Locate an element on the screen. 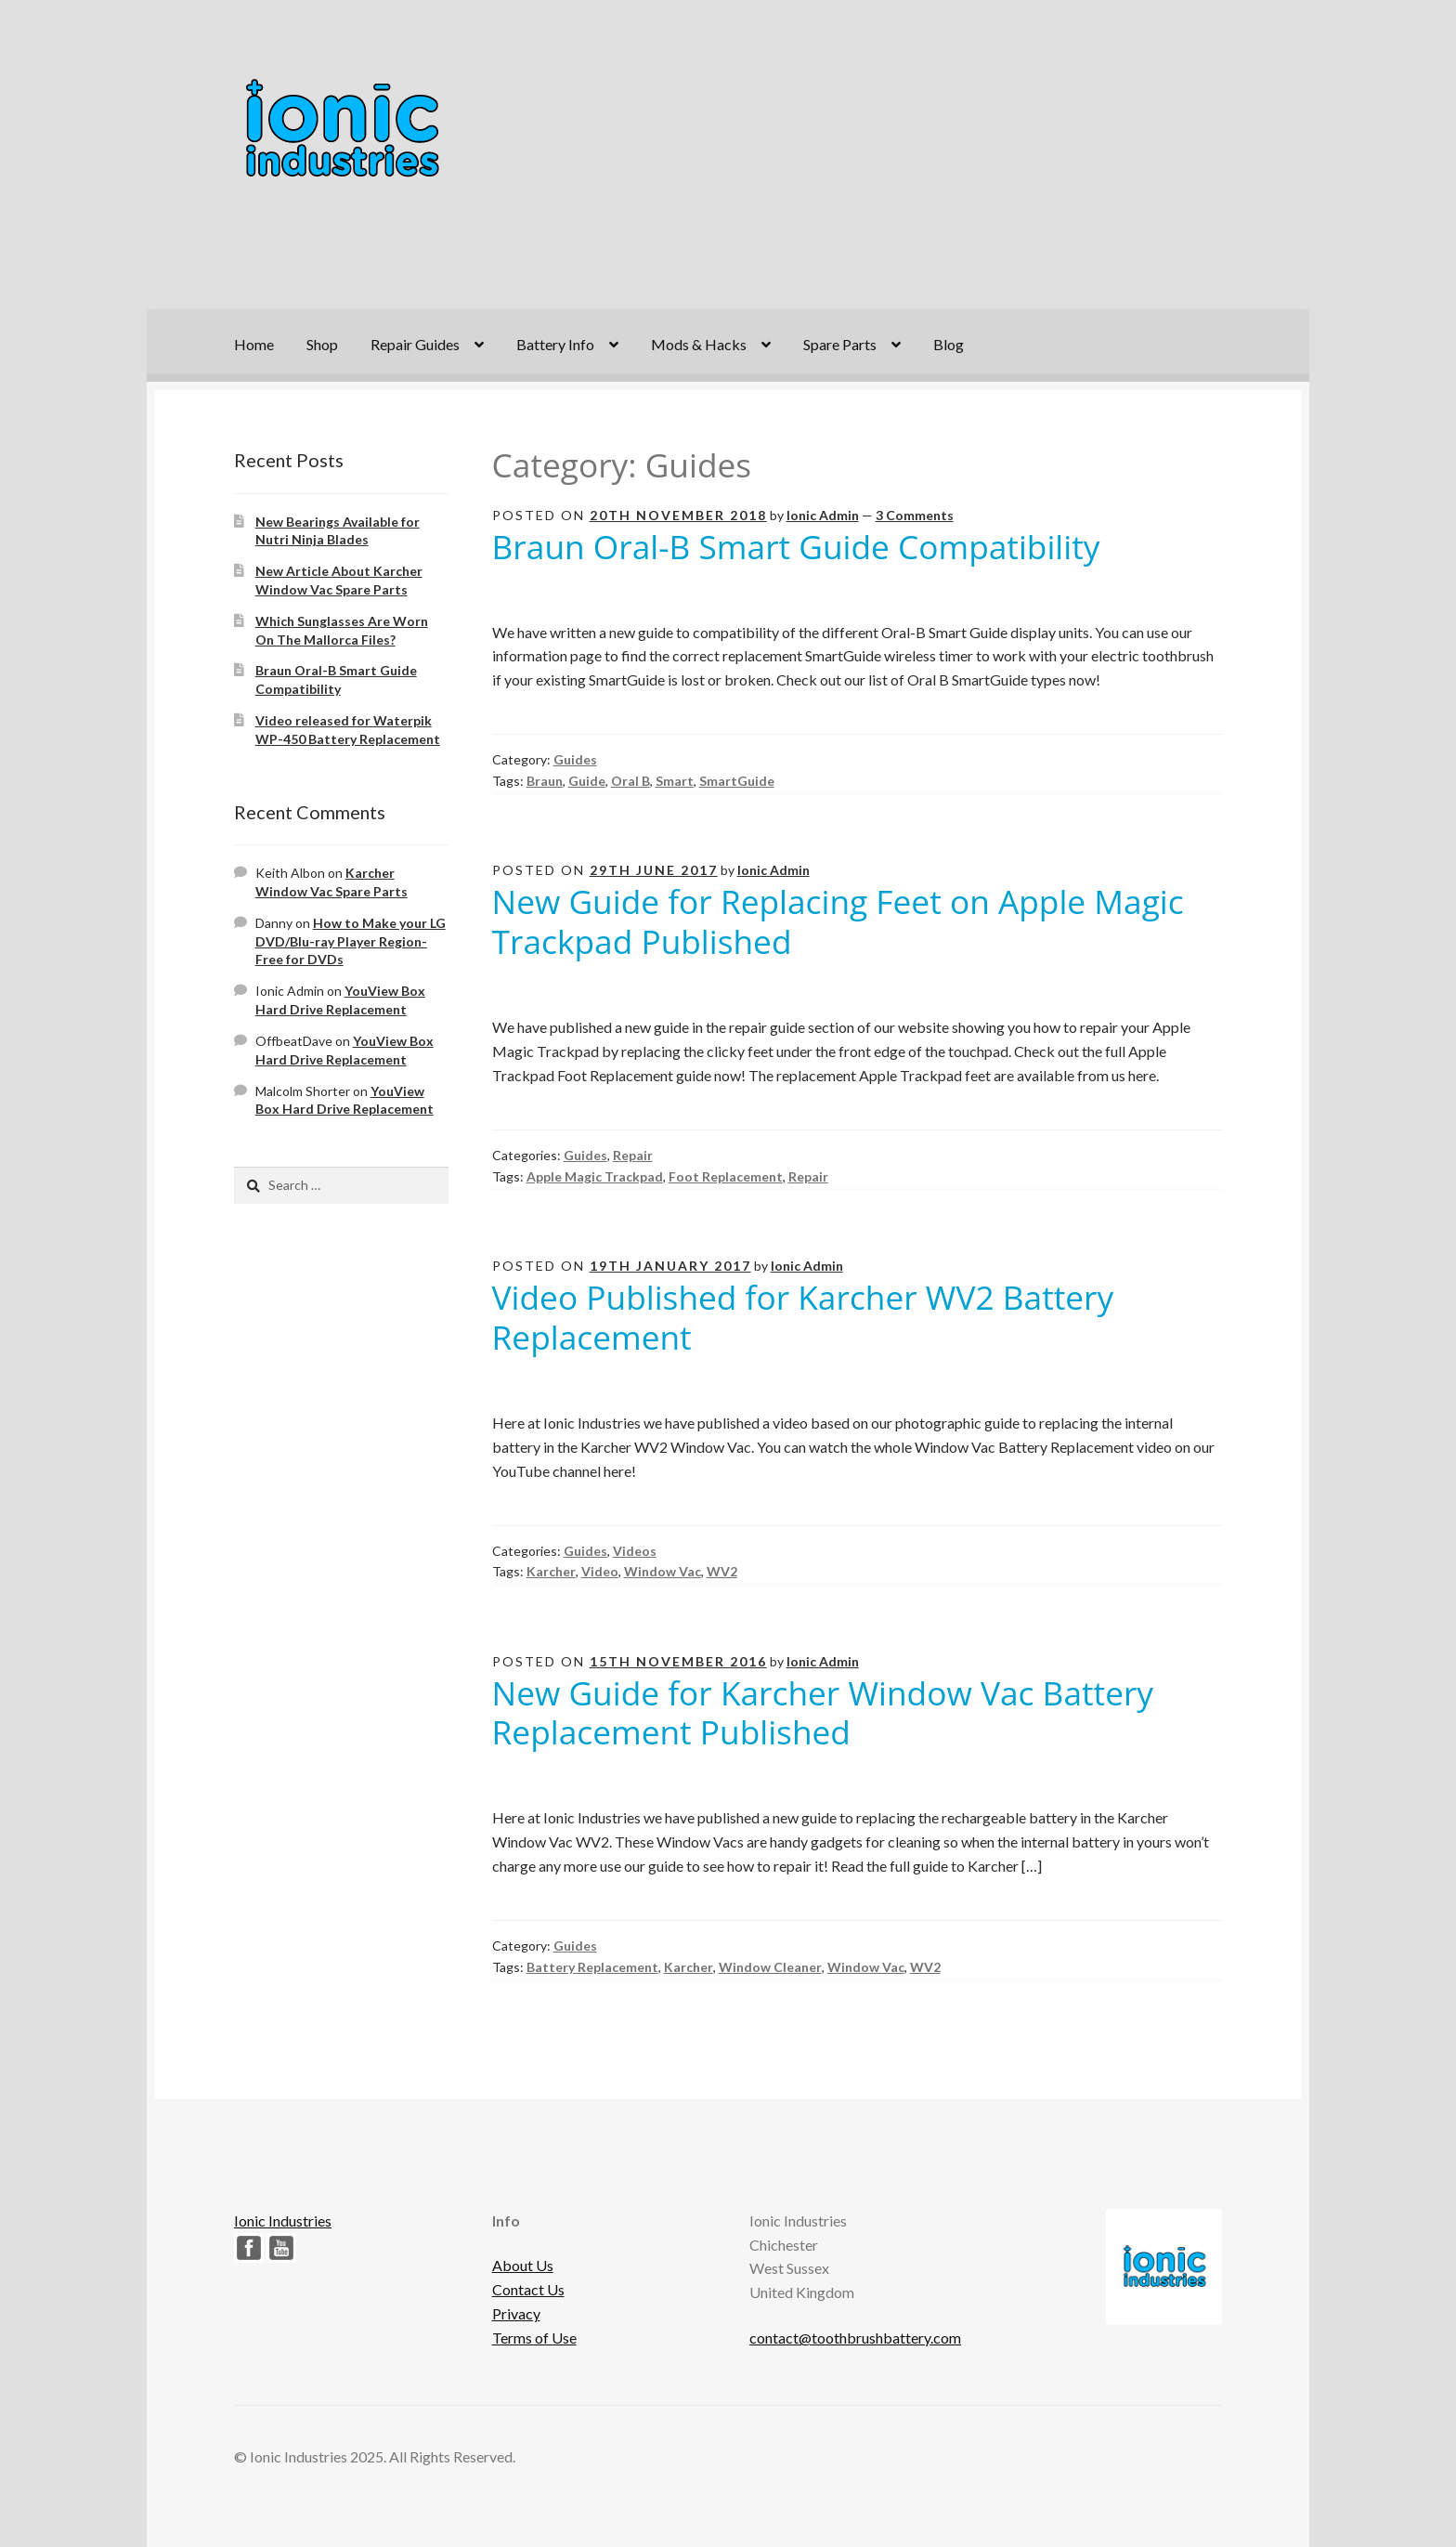 The height and width of the screenshot is (2547, 1456). Braun Oral-B Smart Guide Compatibility is located at coordinates (796, 546).